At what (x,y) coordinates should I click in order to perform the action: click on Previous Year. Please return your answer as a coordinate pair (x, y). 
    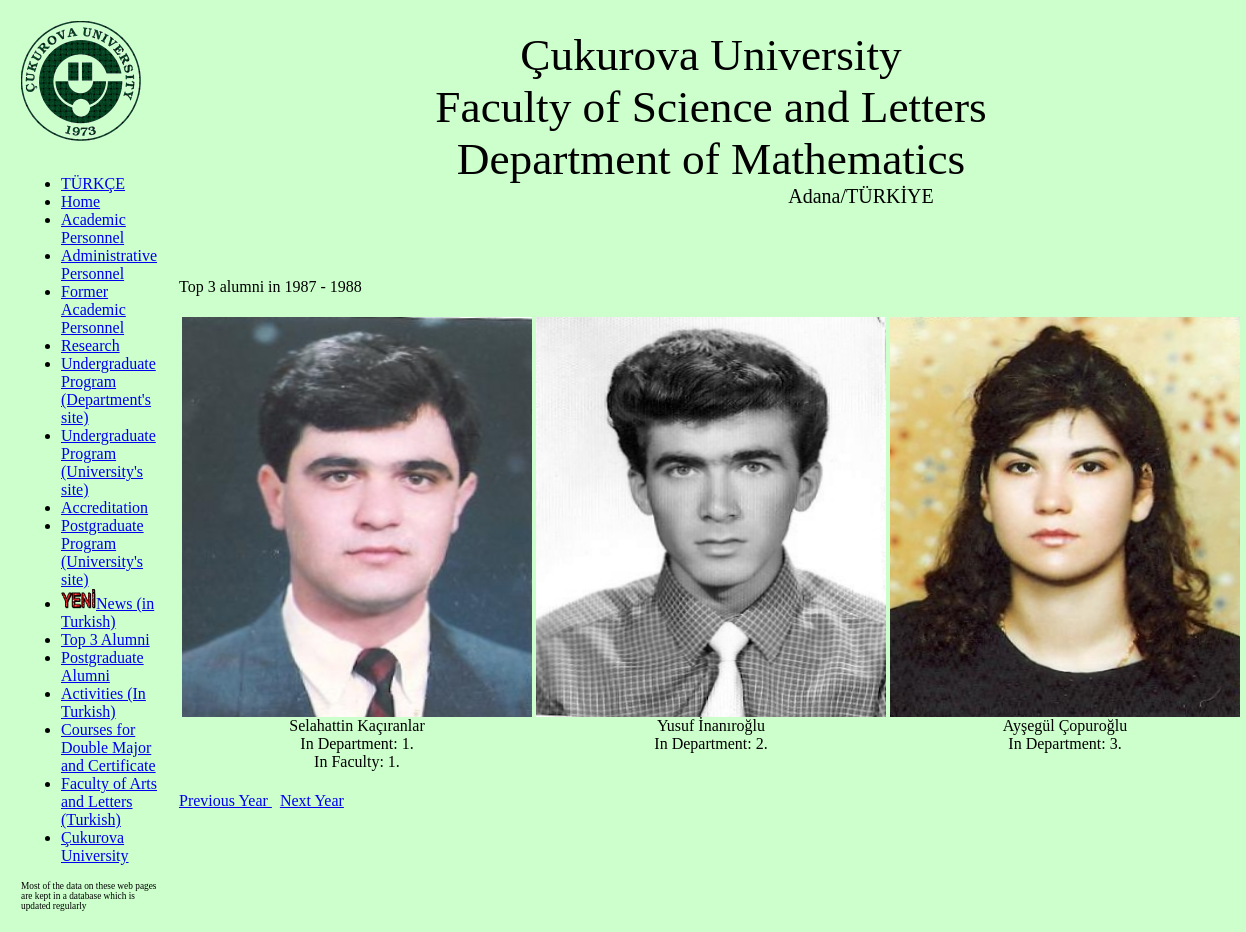
    Looking at the image, I should click on (225, 800).